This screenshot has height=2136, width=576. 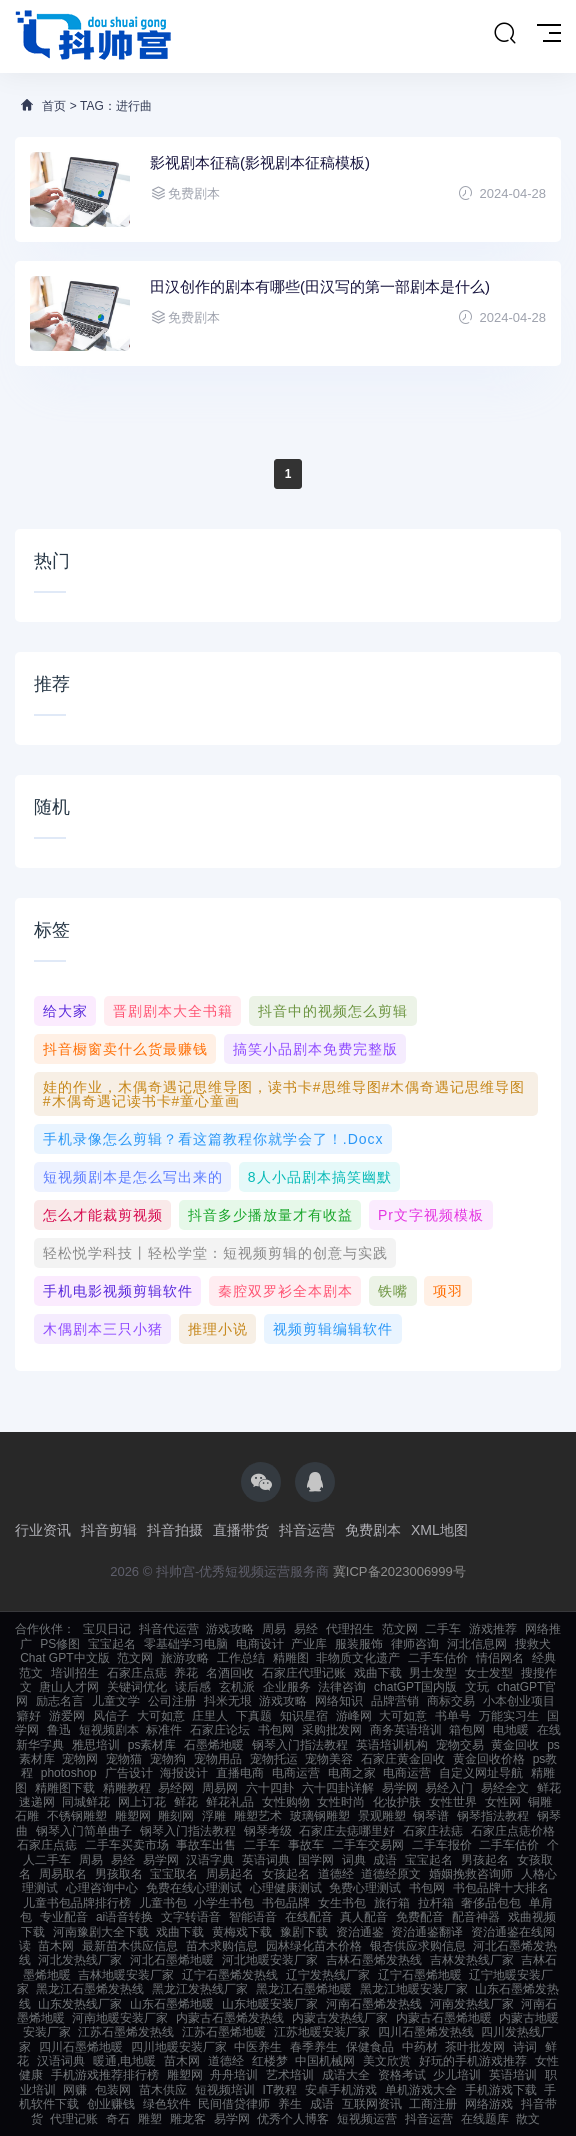 I want to click on 吉林石墨烯发热线, so click(x=374, y=1960).